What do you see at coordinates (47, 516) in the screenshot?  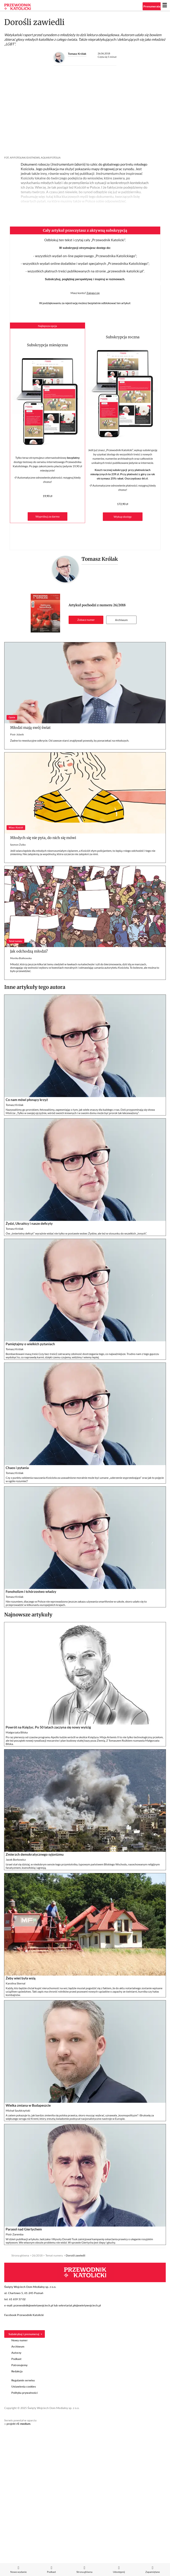 I see `Wypróbuj za darmo` at bounding box center [47, 516].